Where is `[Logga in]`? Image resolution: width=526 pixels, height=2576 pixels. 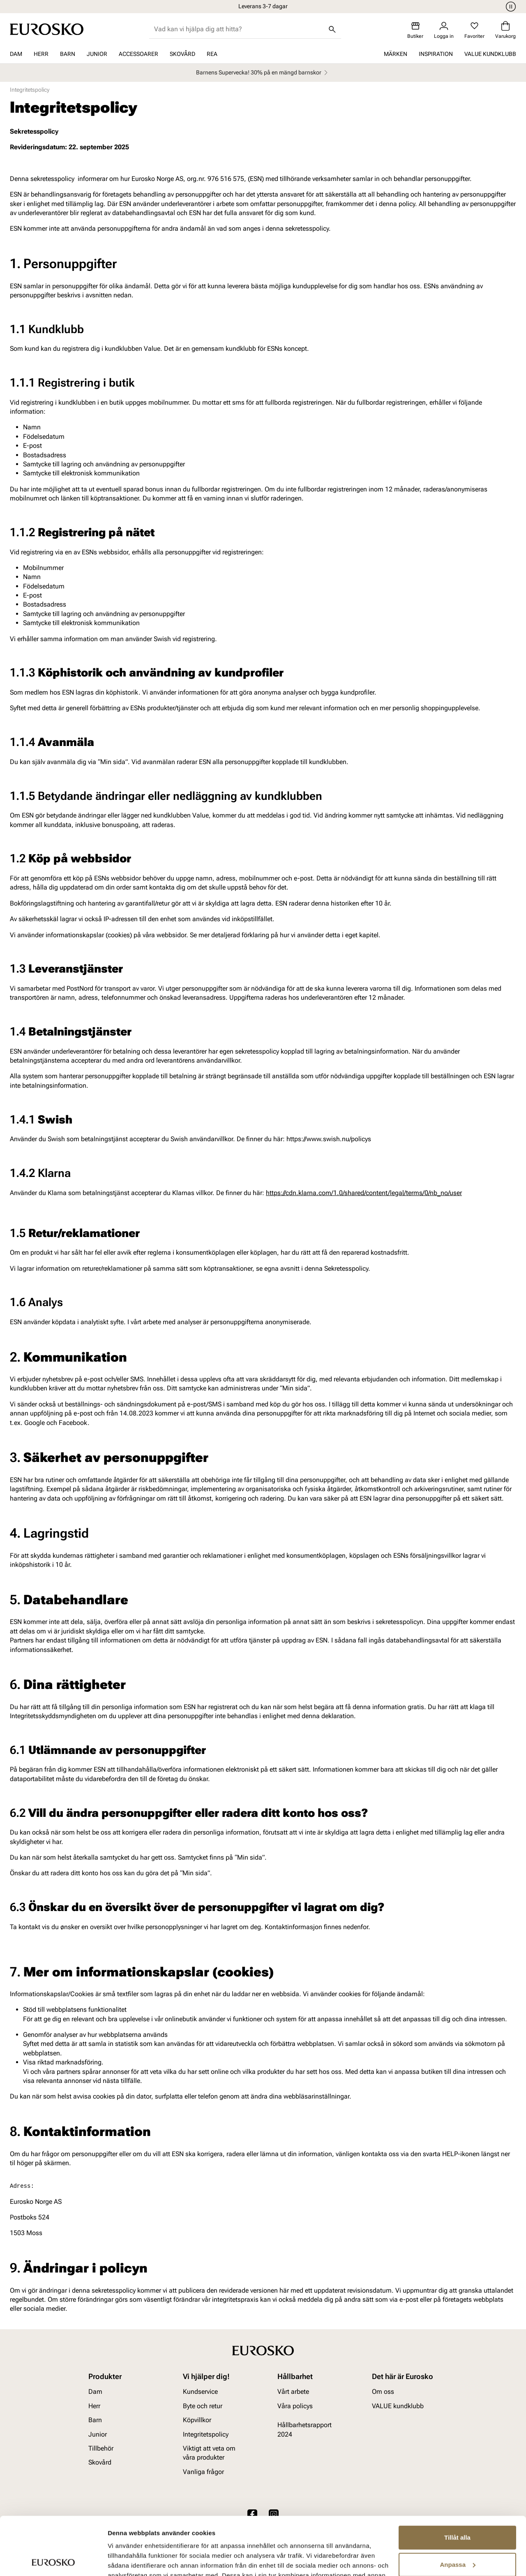 [Logga in] is located at coordinates (444, 30).